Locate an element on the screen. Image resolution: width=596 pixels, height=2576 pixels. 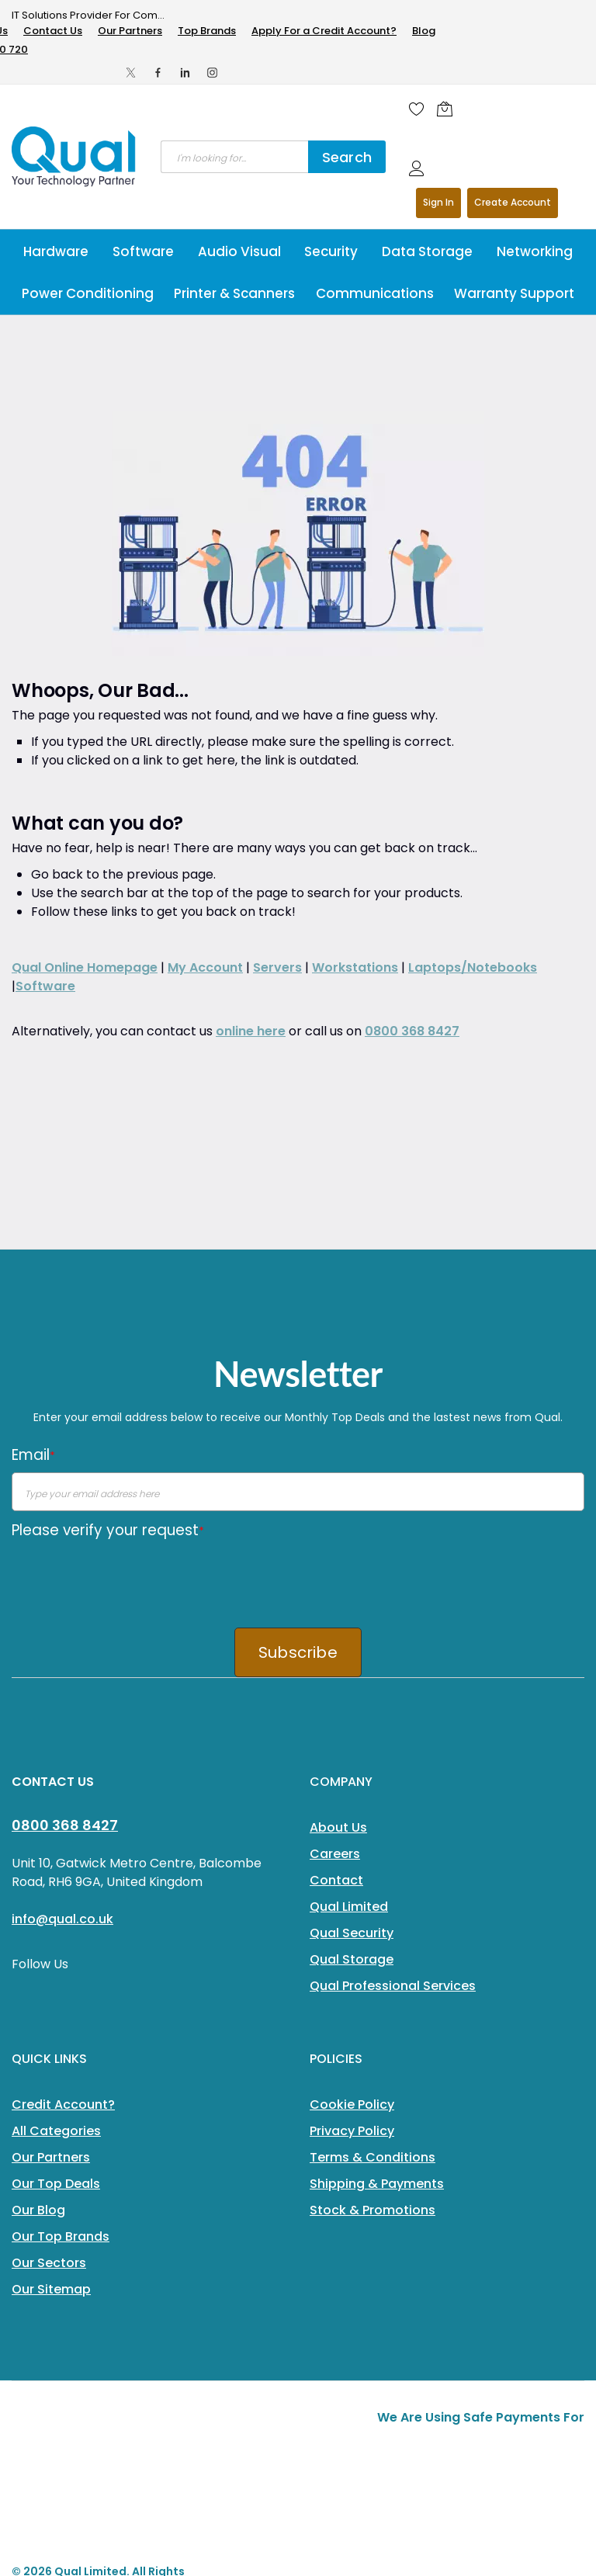
[store logo] is located at coordinates (74, 157).